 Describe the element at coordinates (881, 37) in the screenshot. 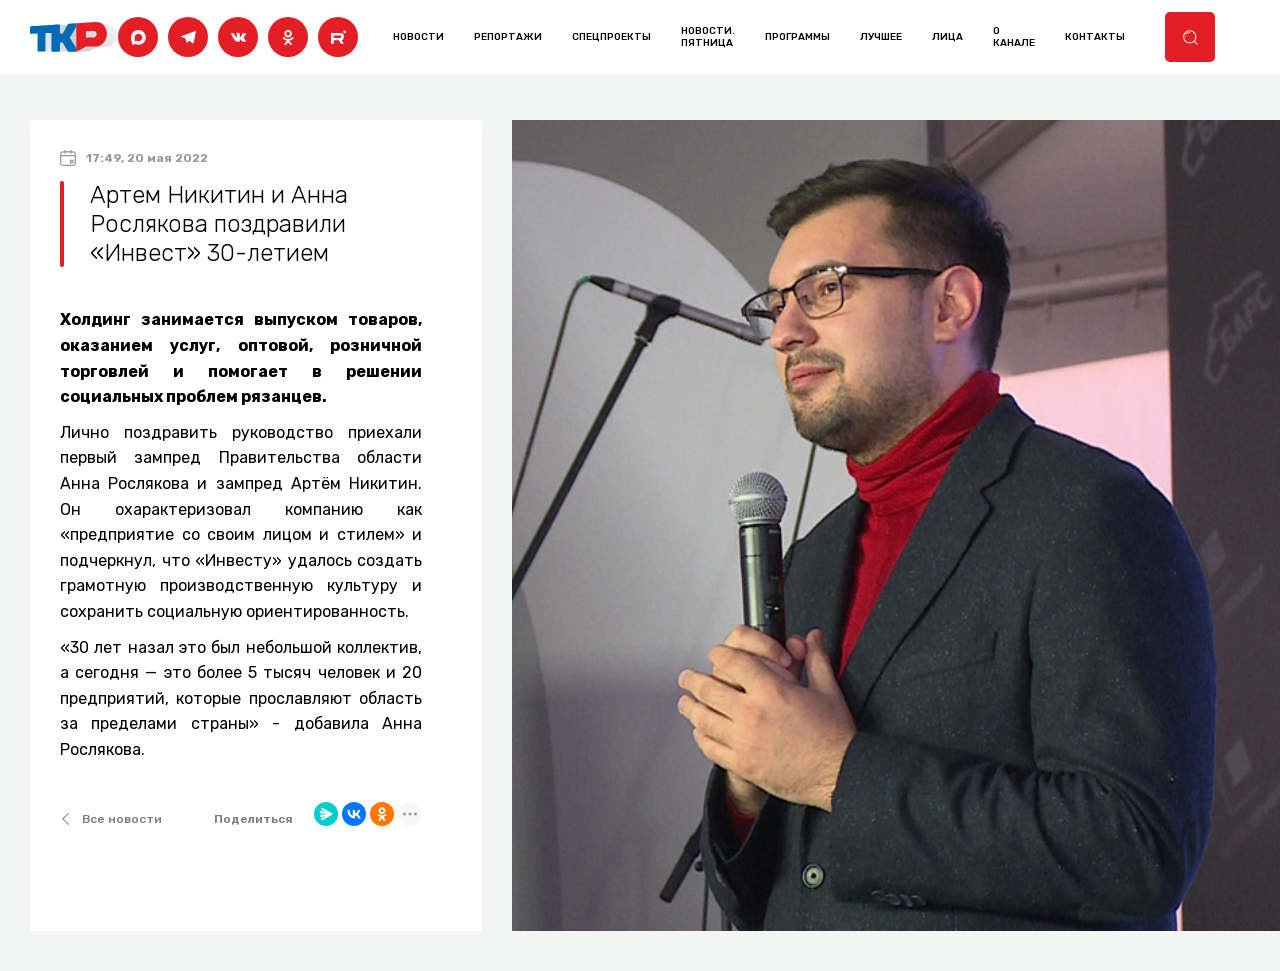

I see `лучшее` at that location.